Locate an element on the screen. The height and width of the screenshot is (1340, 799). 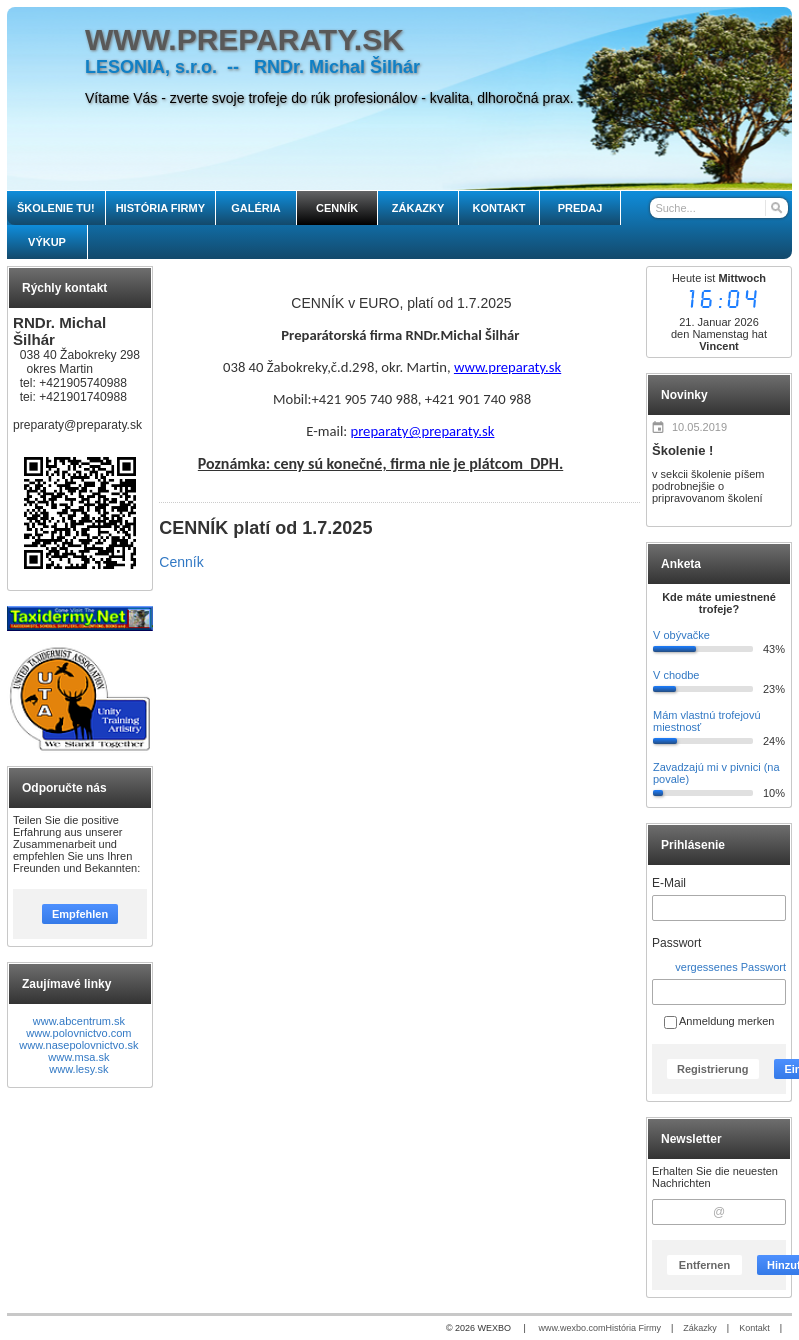
História Firmy is located at coordinates (633, 1328).